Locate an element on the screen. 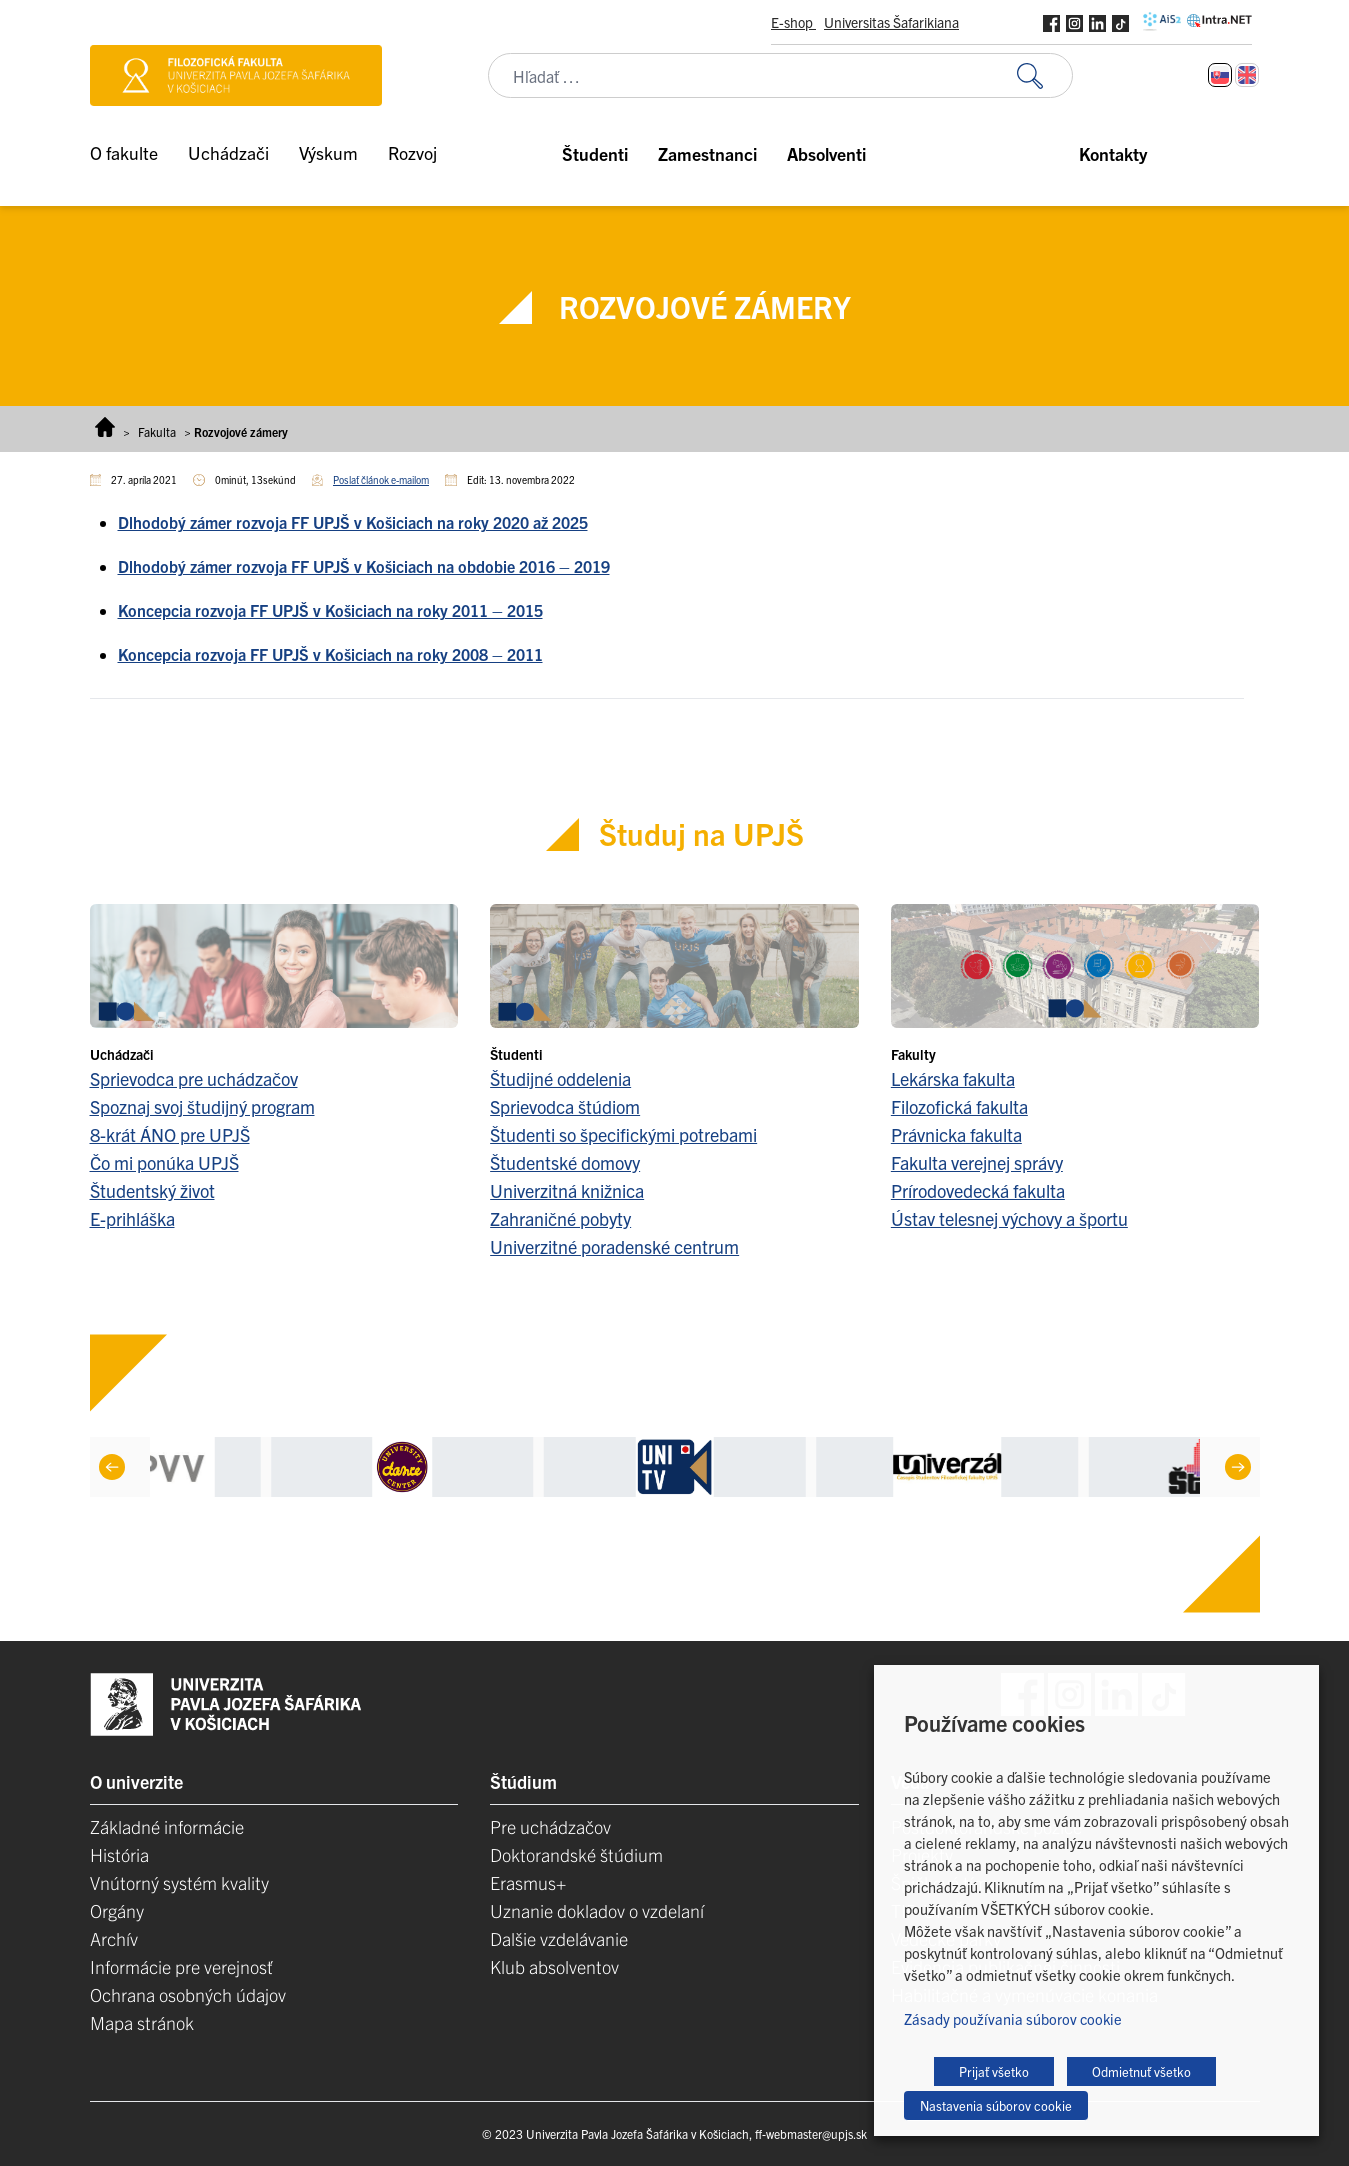 Image resolution: width=1349 pixels, height=2166 pixels. História is located at coordinates (119, 1854).